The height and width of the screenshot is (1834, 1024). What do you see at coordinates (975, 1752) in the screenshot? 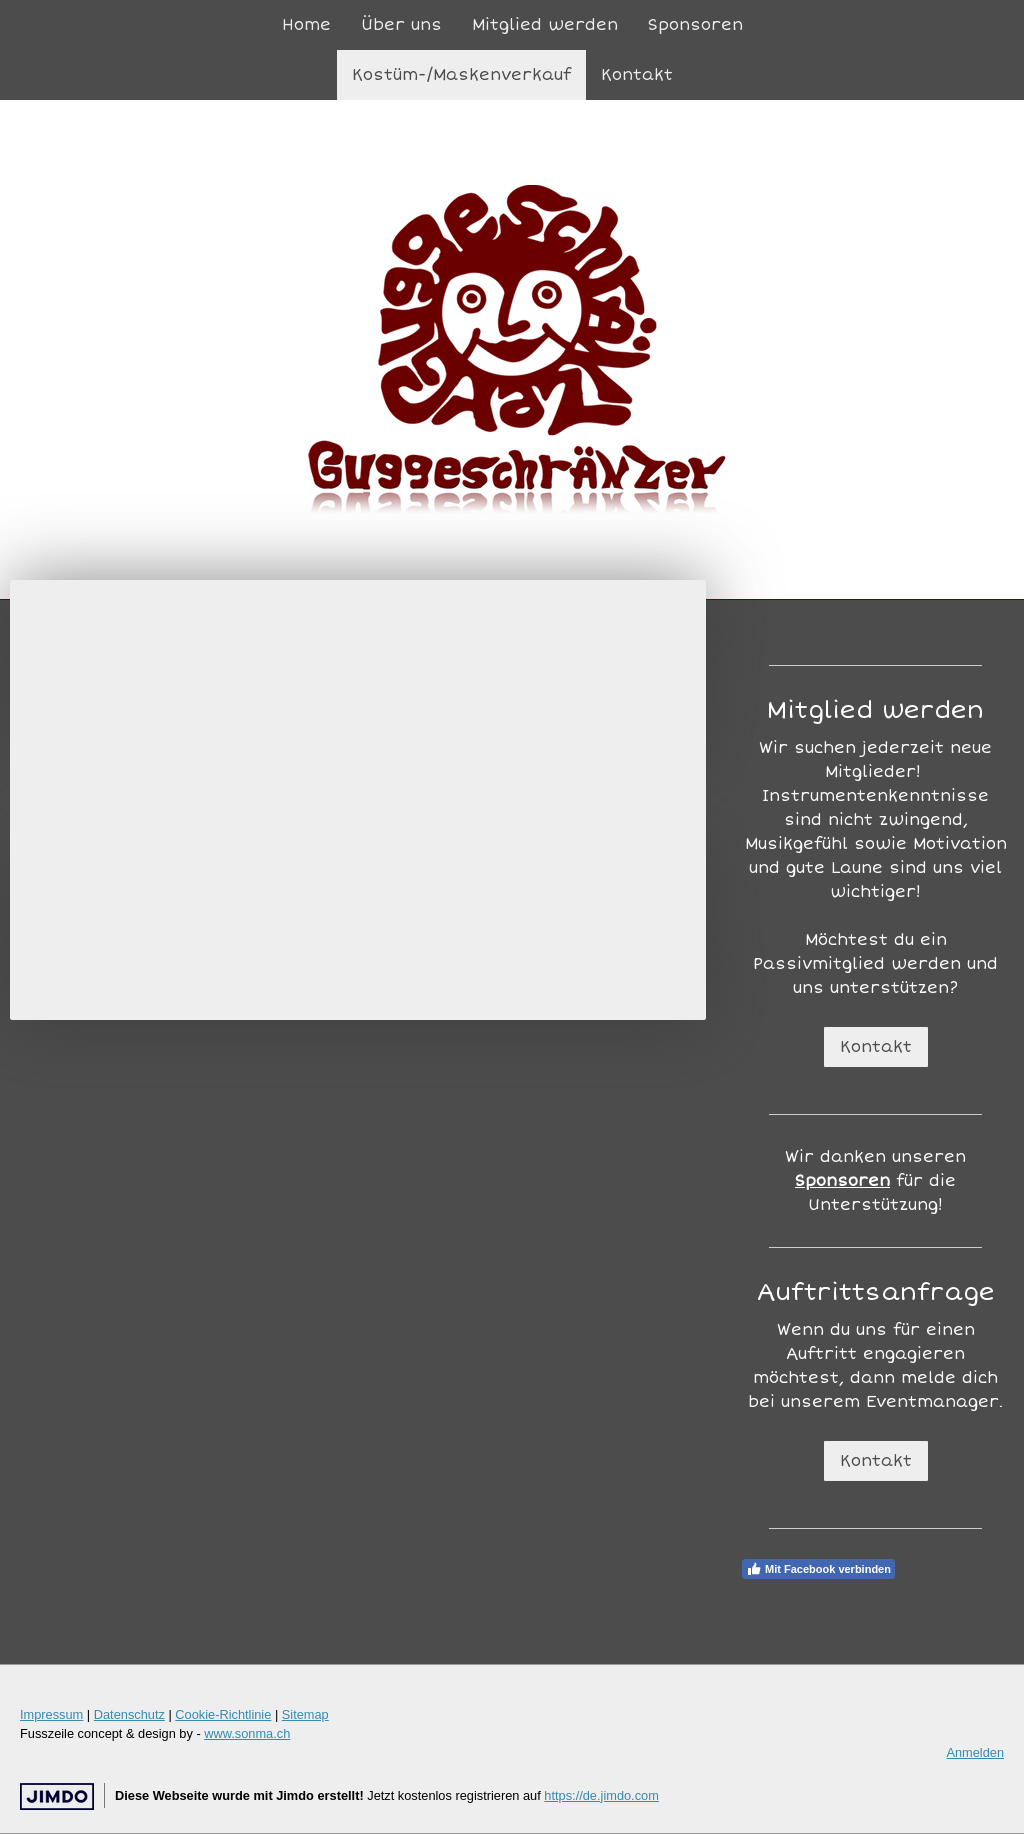
I see `Anmelden` at bounding box center [975, 1752].